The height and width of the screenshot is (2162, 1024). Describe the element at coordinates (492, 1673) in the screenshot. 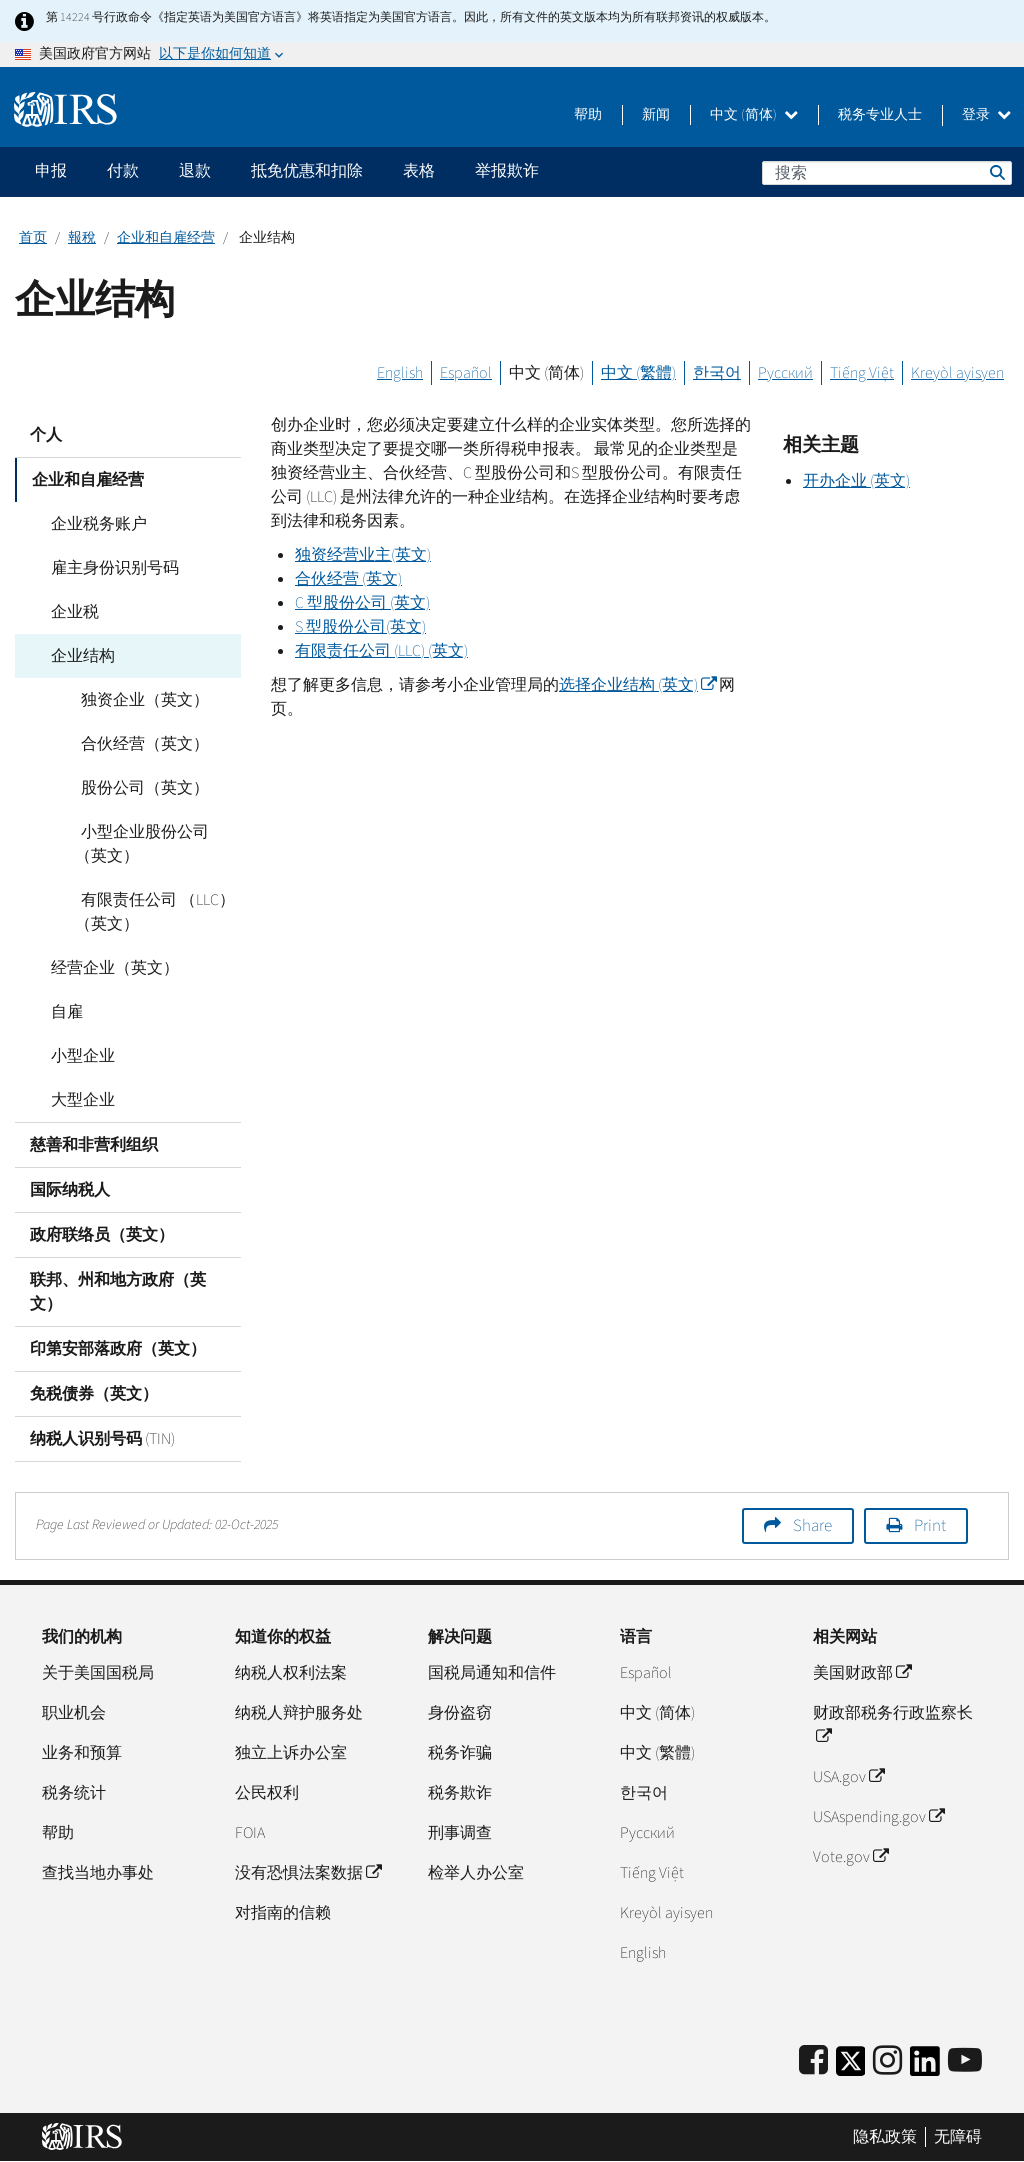

I see `国税局通知和信件` at that location.